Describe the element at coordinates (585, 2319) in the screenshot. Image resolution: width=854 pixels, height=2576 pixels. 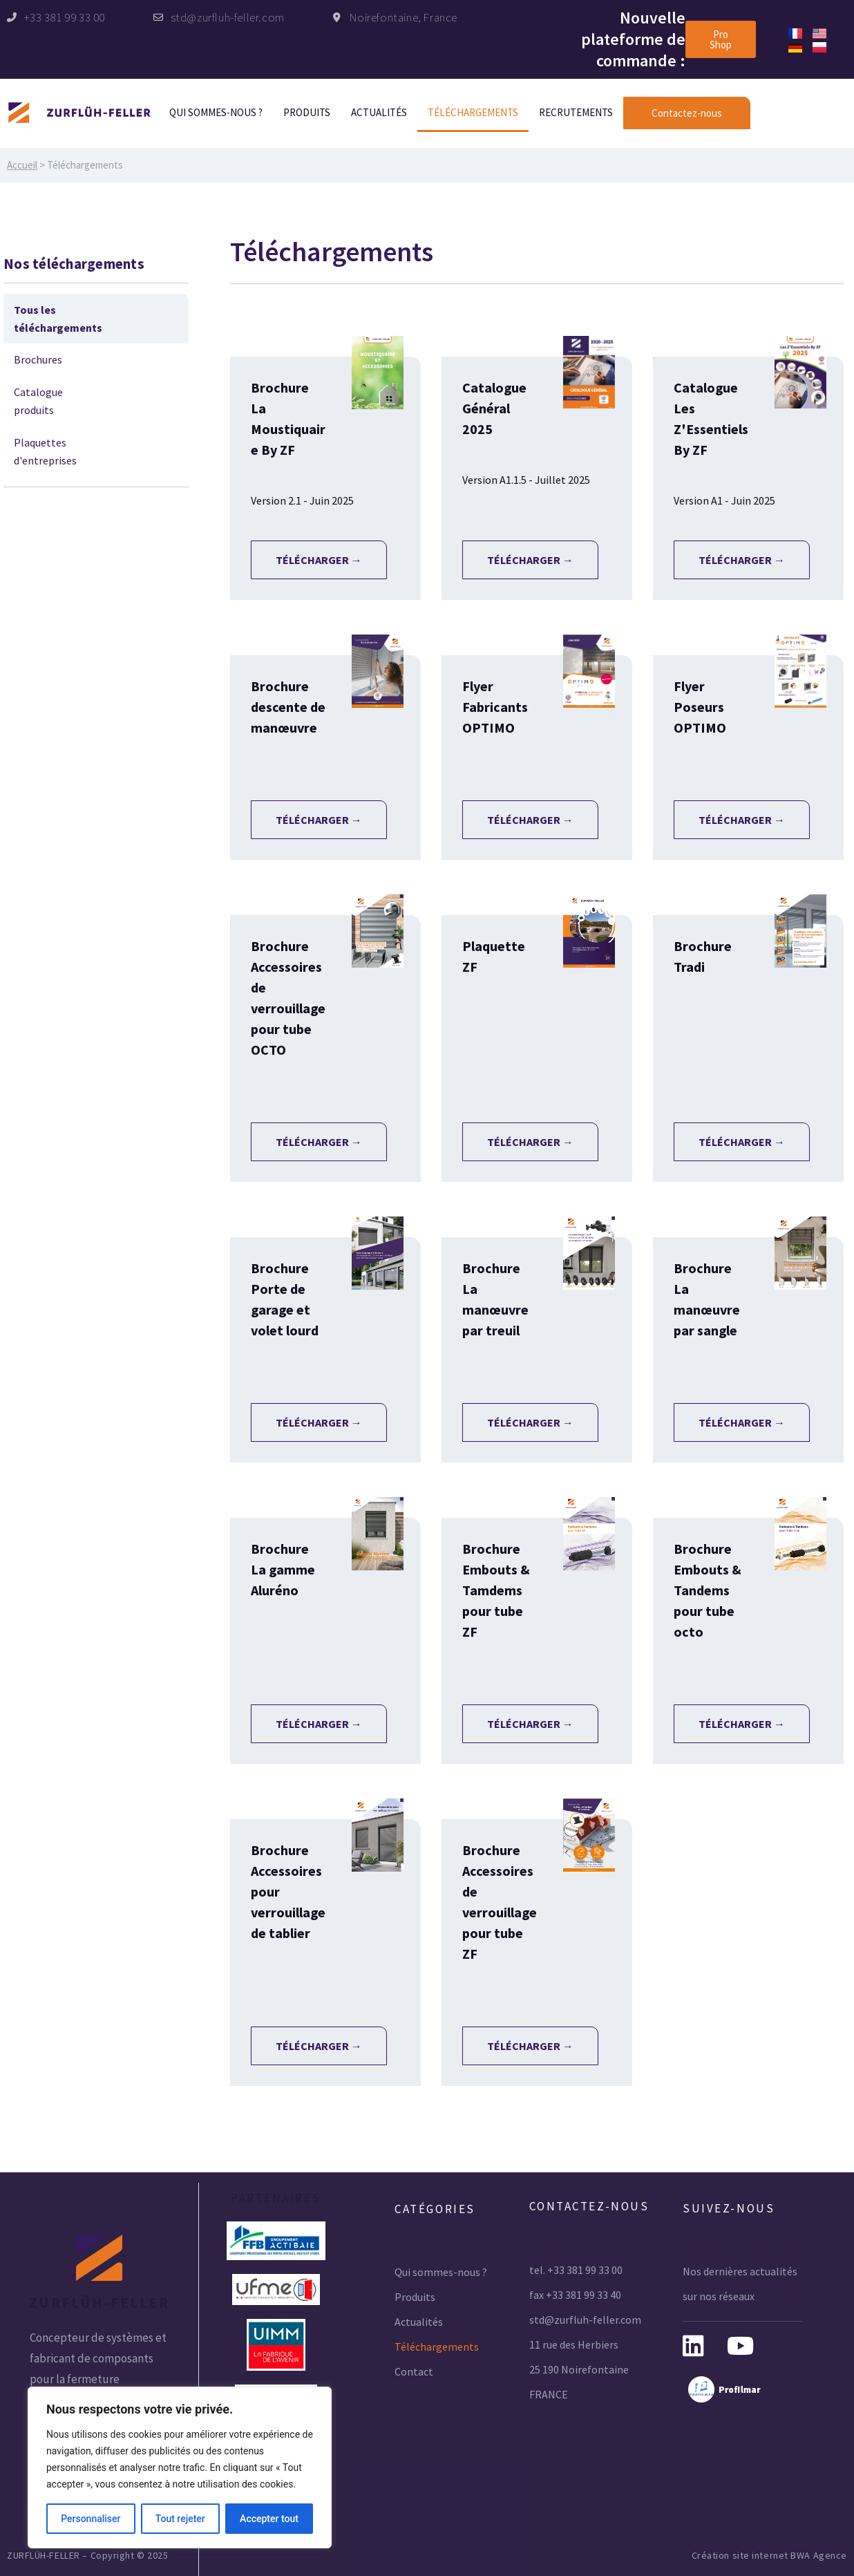
I see `std@zurfluh-feller.com` at that location.